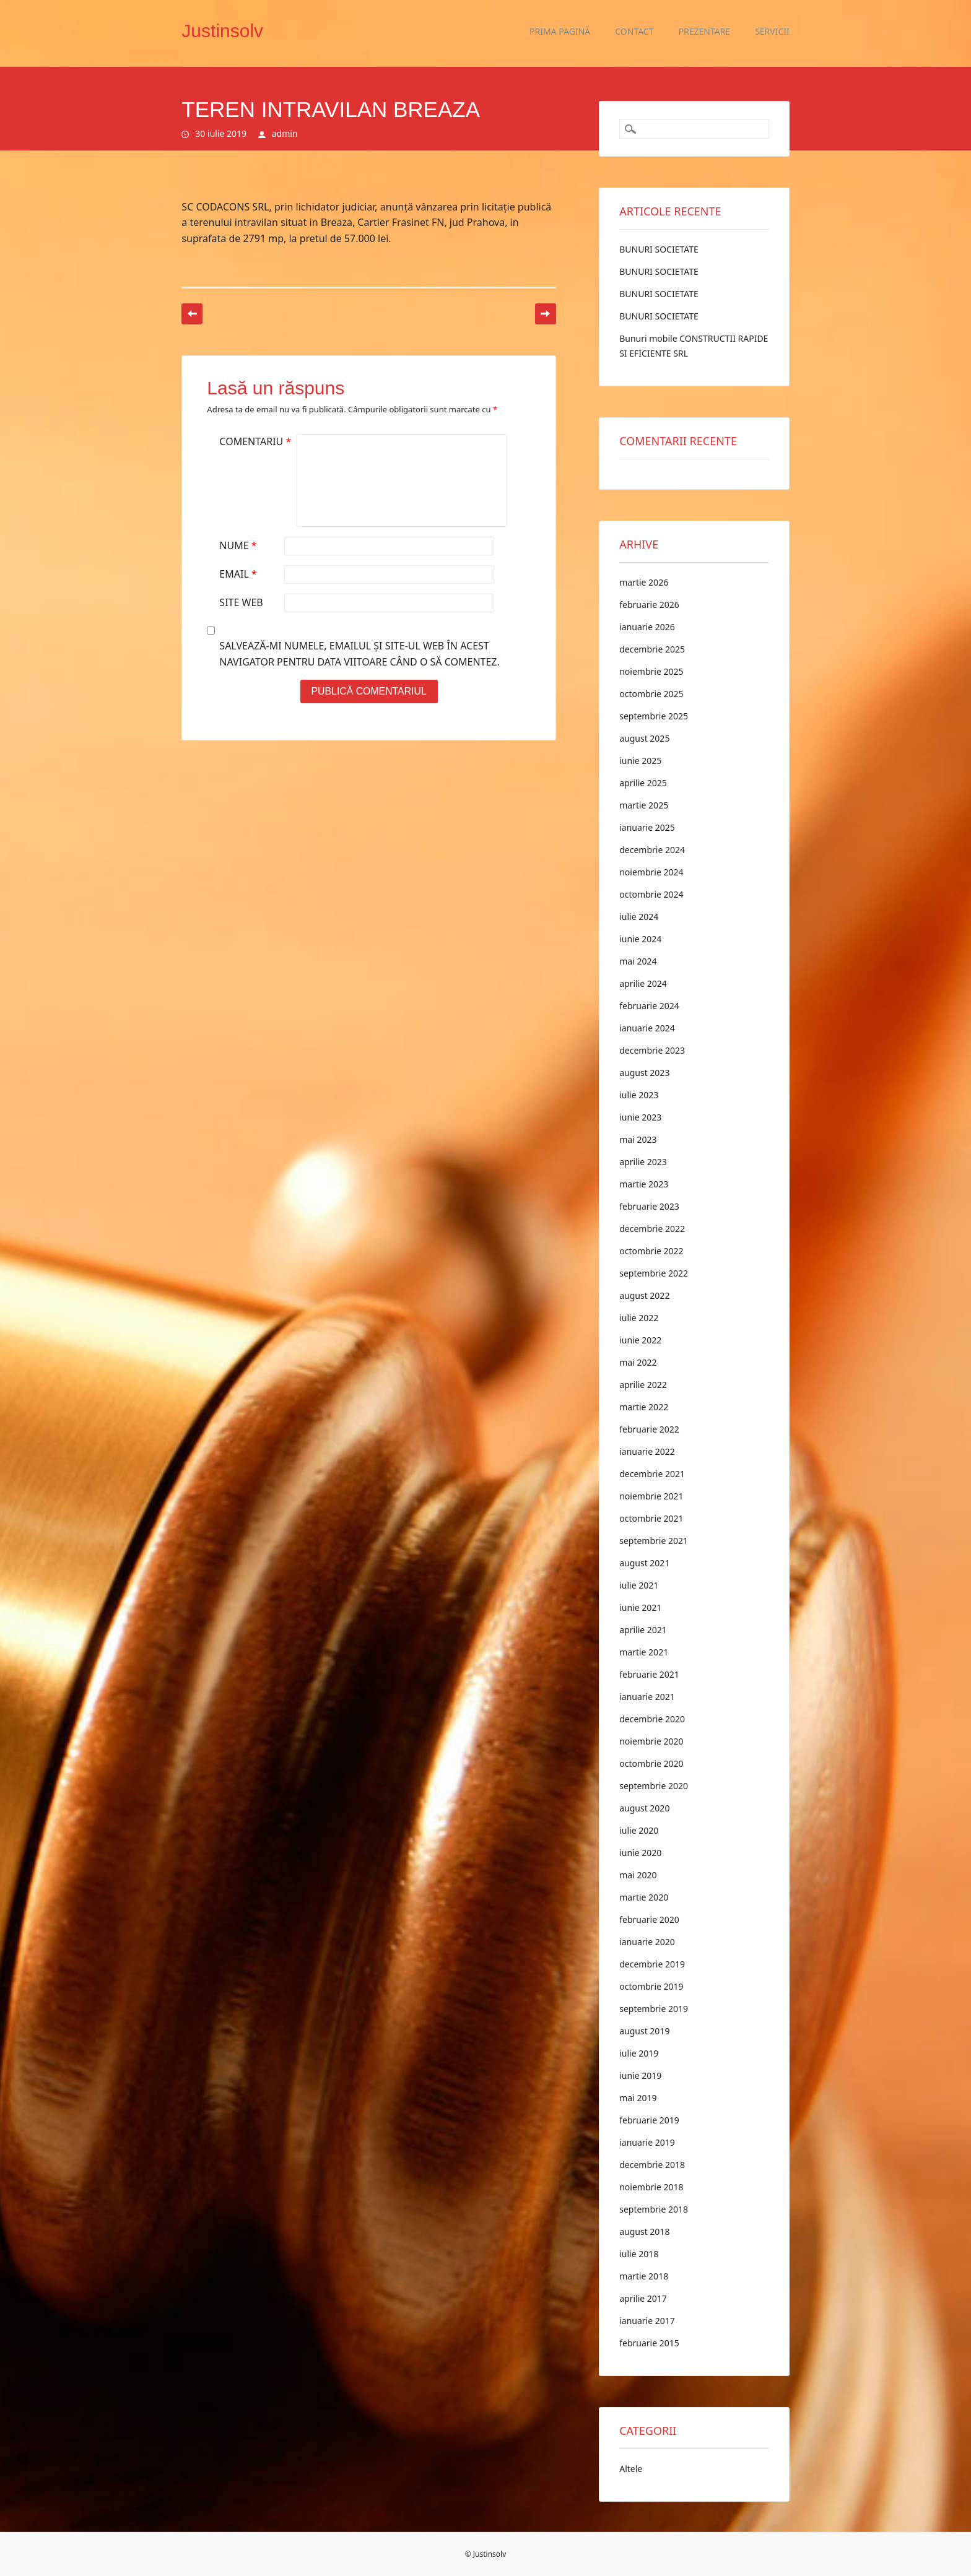 The width and height of the screenshot is (971, 2576). I want to click on iulie 2022, so click(638, 1318).